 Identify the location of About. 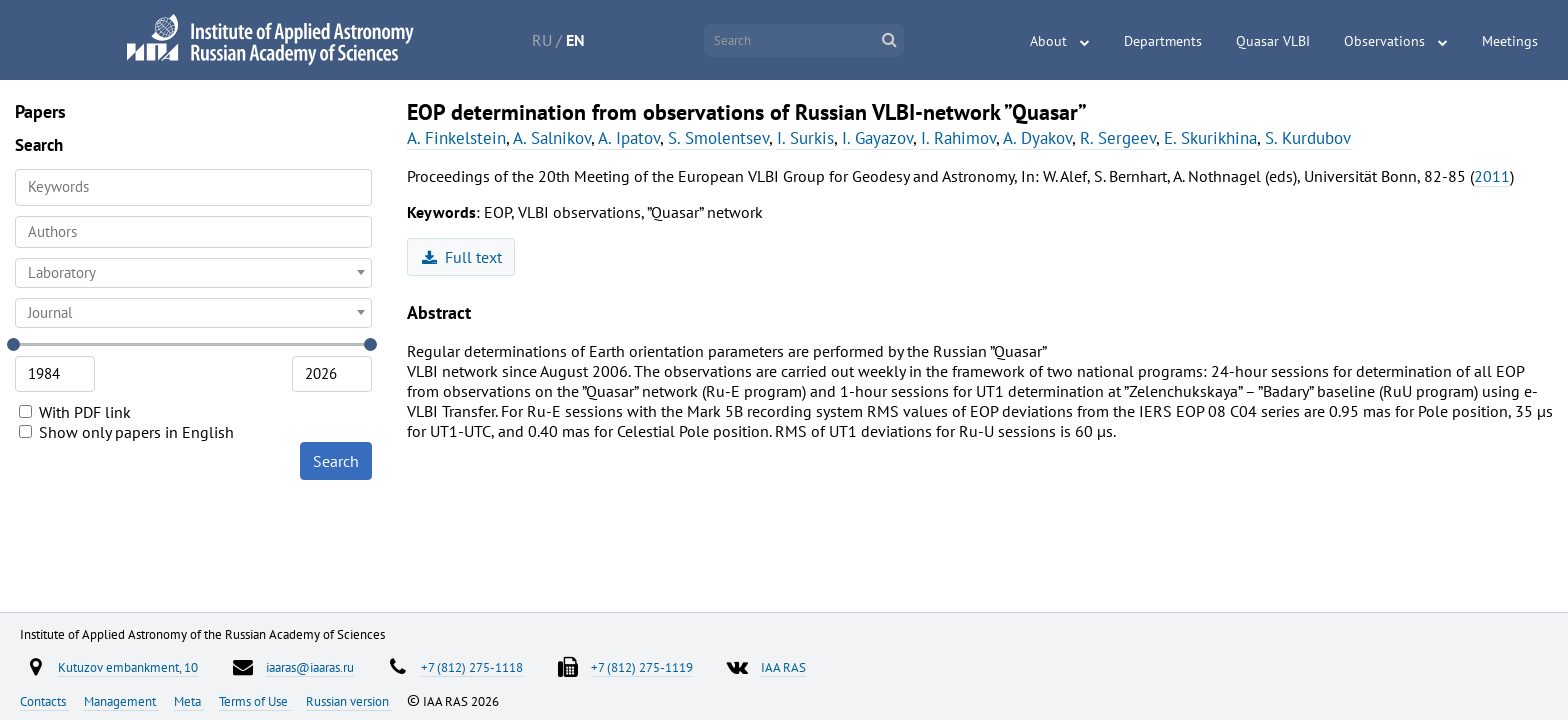
(1048, 41).